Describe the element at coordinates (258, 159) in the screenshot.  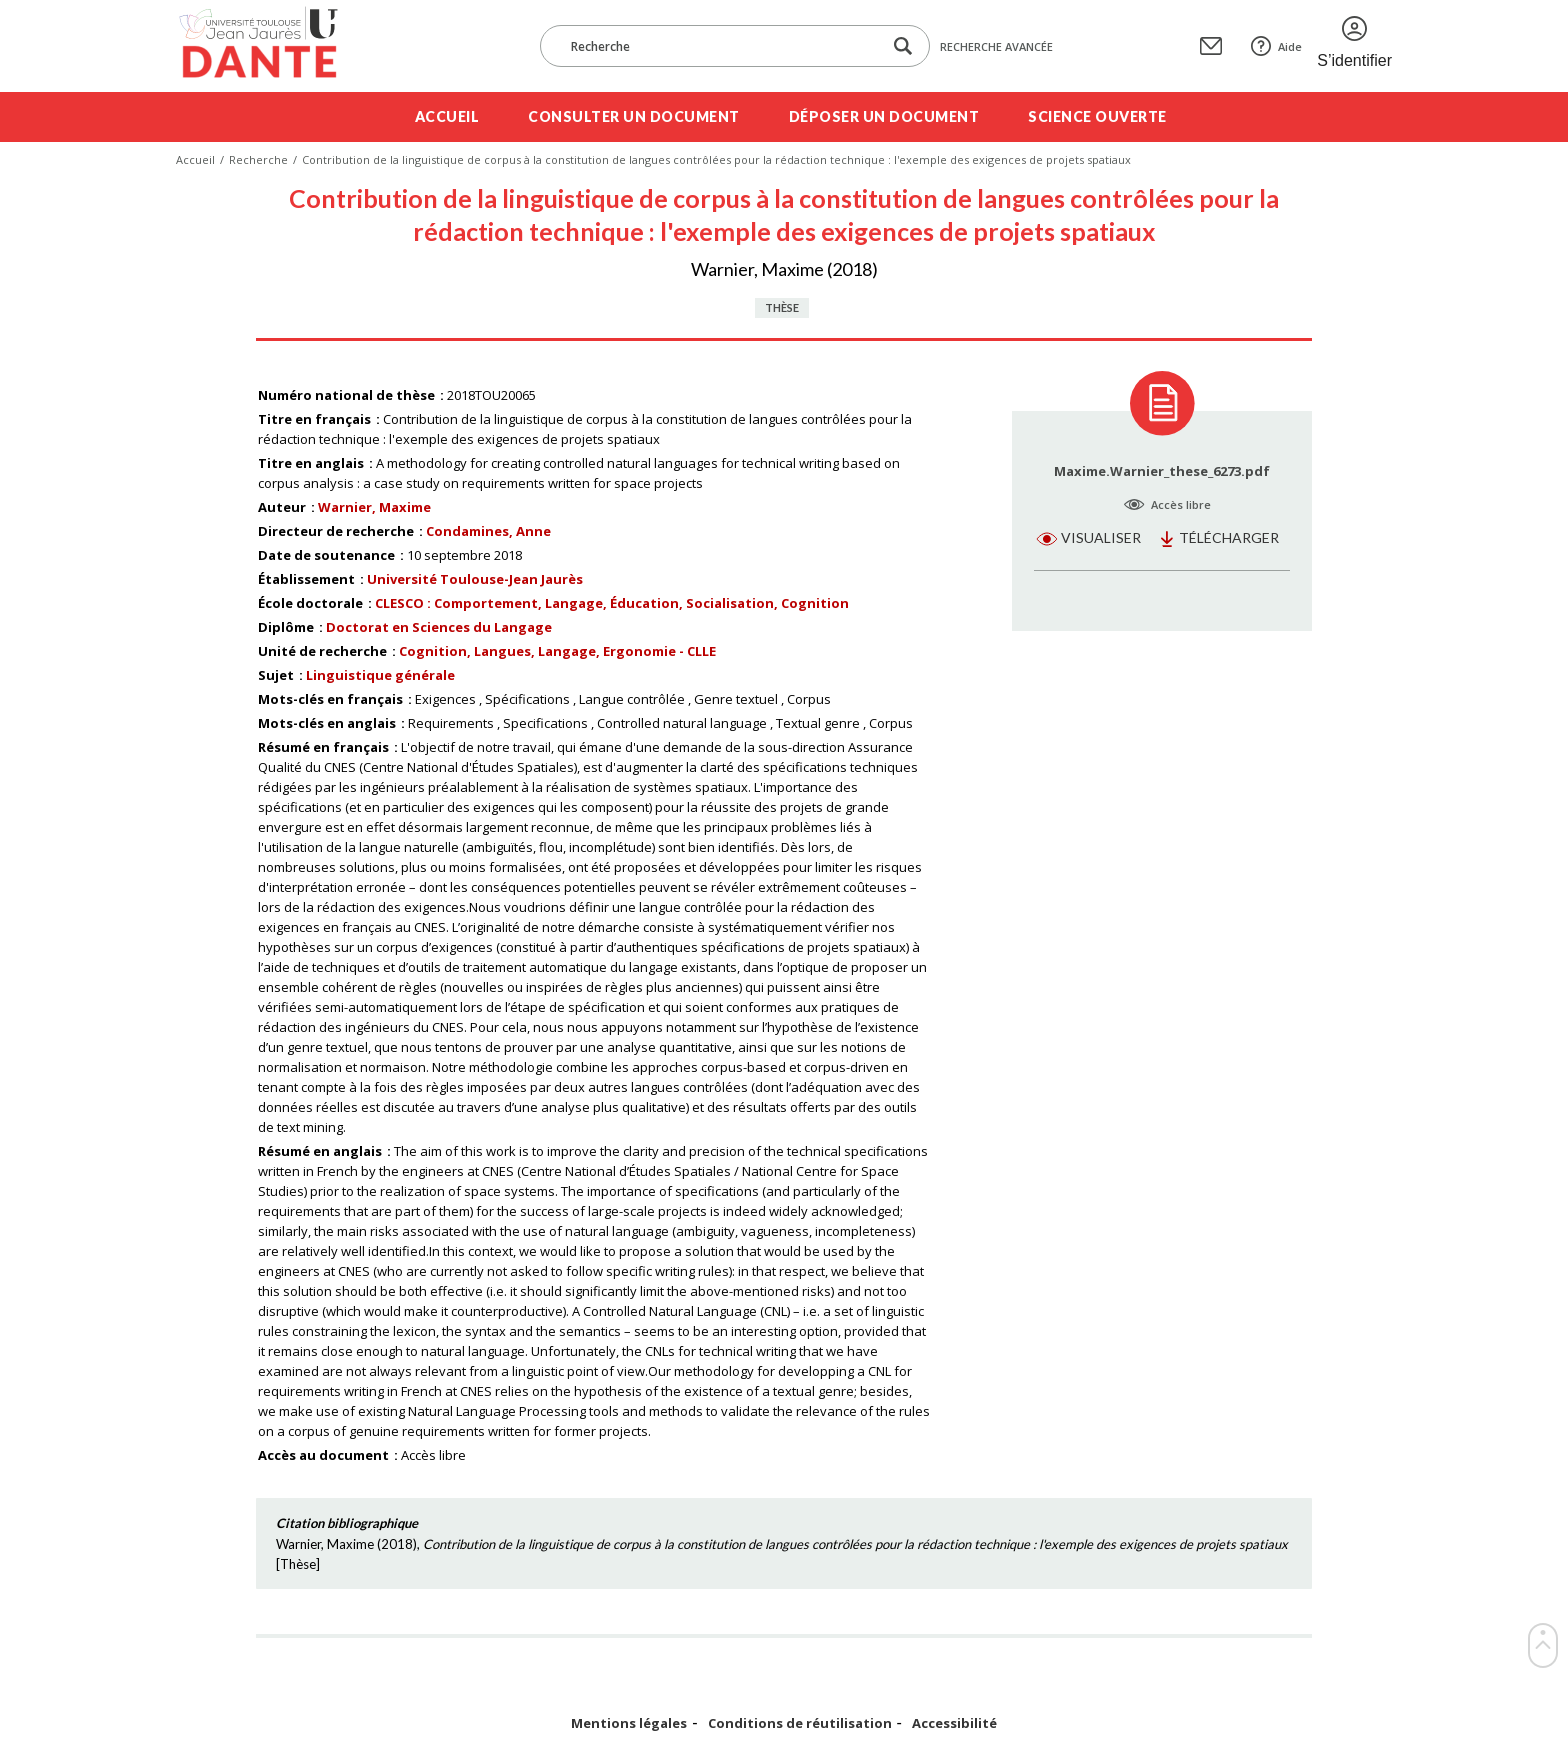
I see `Recherche` at that location.